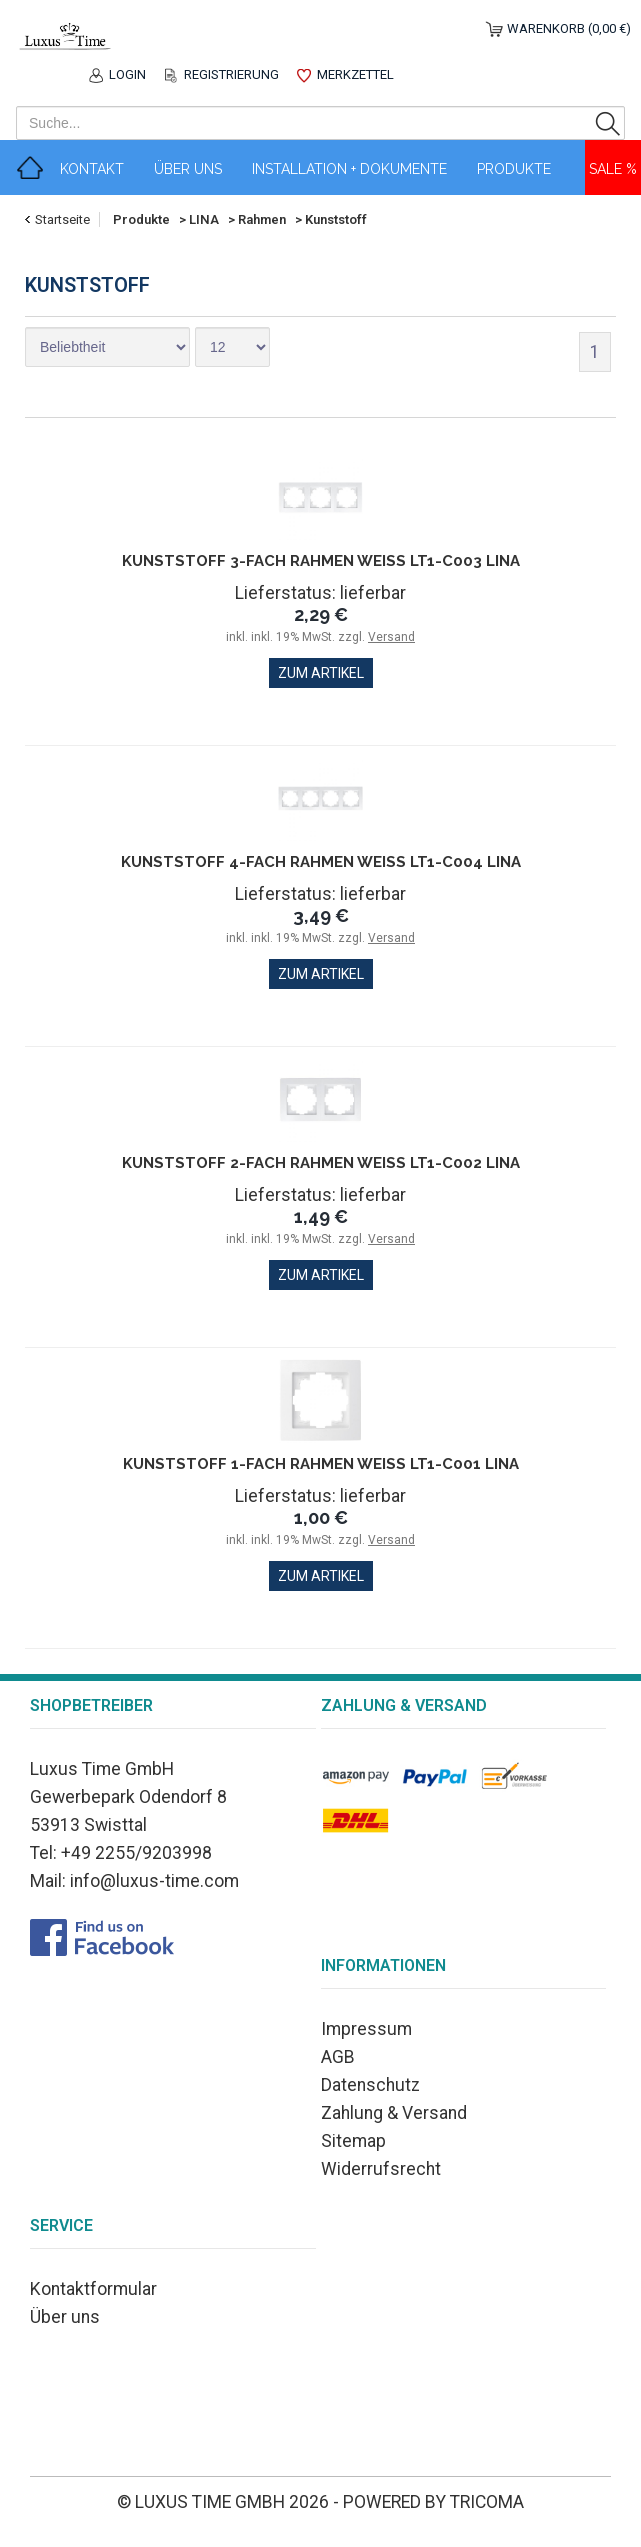  I want to click on Startseite, so click(62, 219).